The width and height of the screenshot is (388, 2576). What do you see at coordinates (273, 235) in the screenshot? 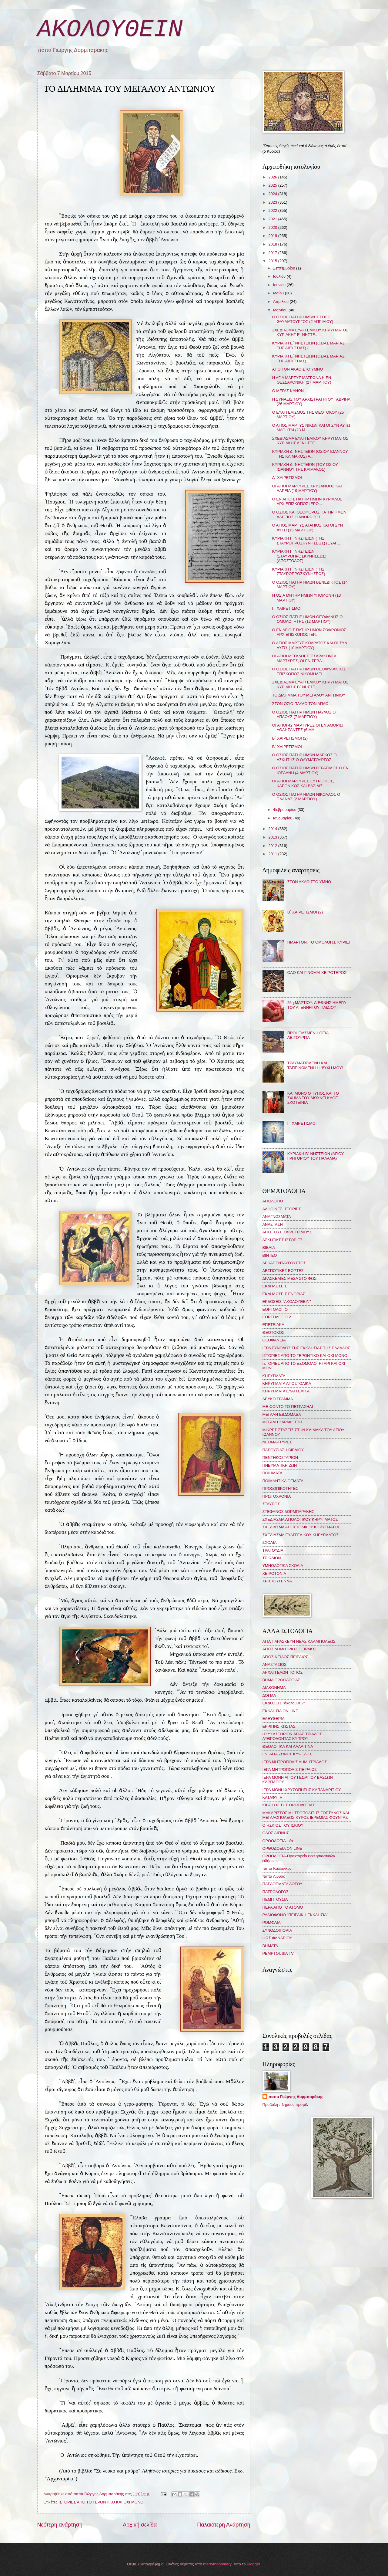
I see `2019` at bounding box center [273, 235].